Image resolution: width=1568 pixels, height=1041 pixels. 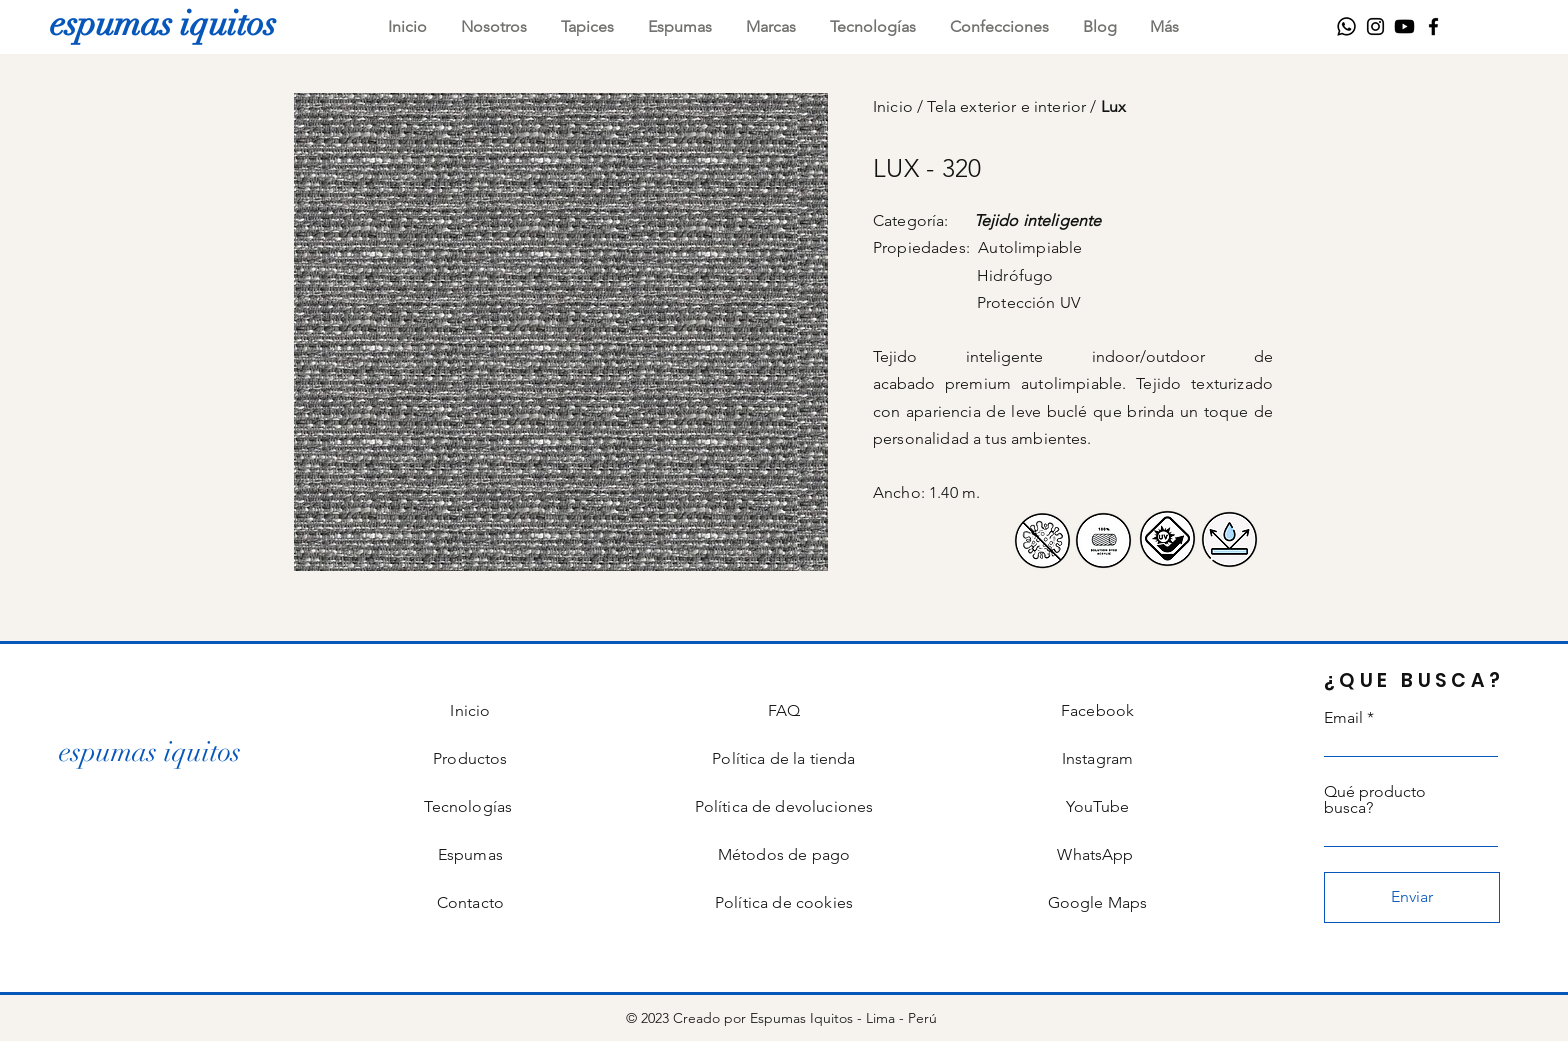 I want to click on [Enviar], so click(x=1412, y=897).